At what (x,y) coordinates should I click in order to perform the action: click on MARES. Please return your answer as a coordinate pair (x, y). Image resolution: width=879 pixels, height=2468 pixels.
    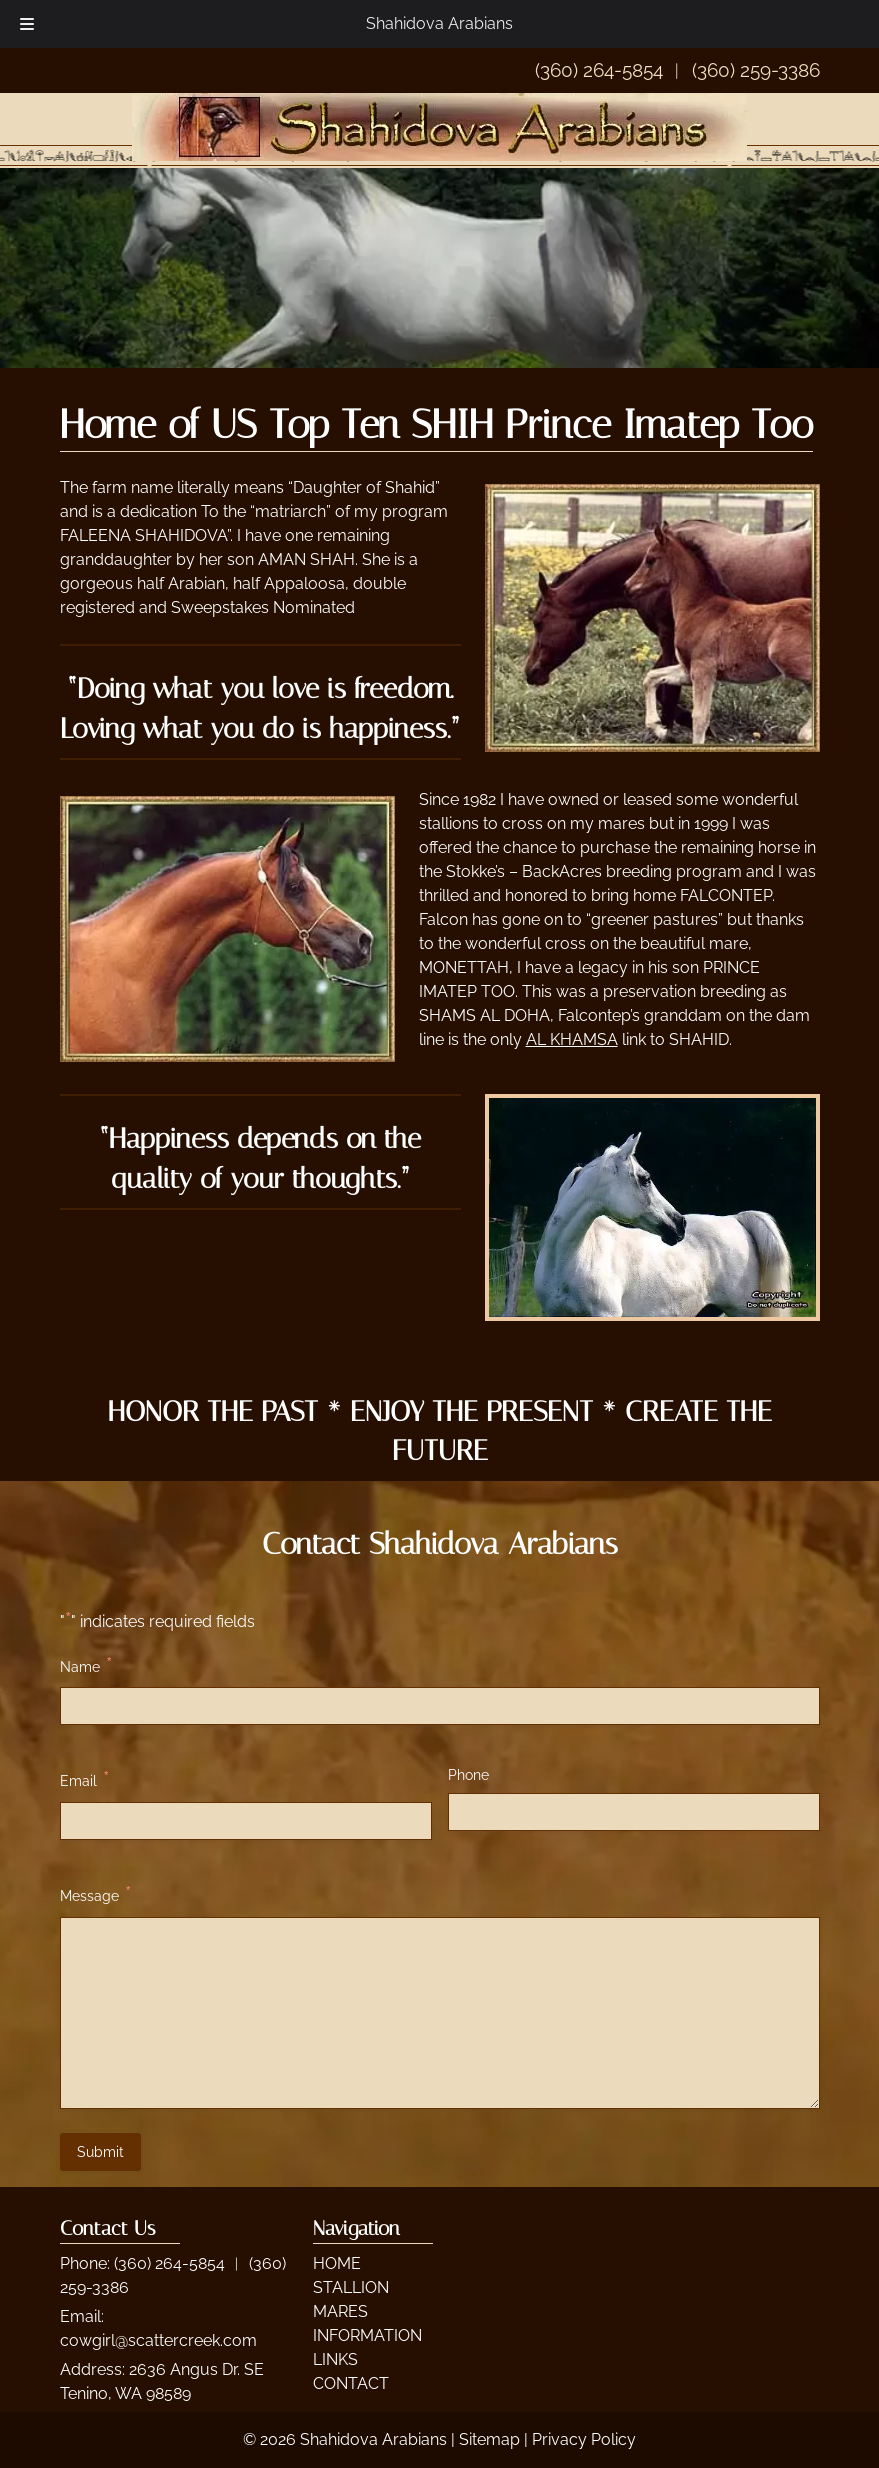
    Looking at the image, I should click on (340, 2311).